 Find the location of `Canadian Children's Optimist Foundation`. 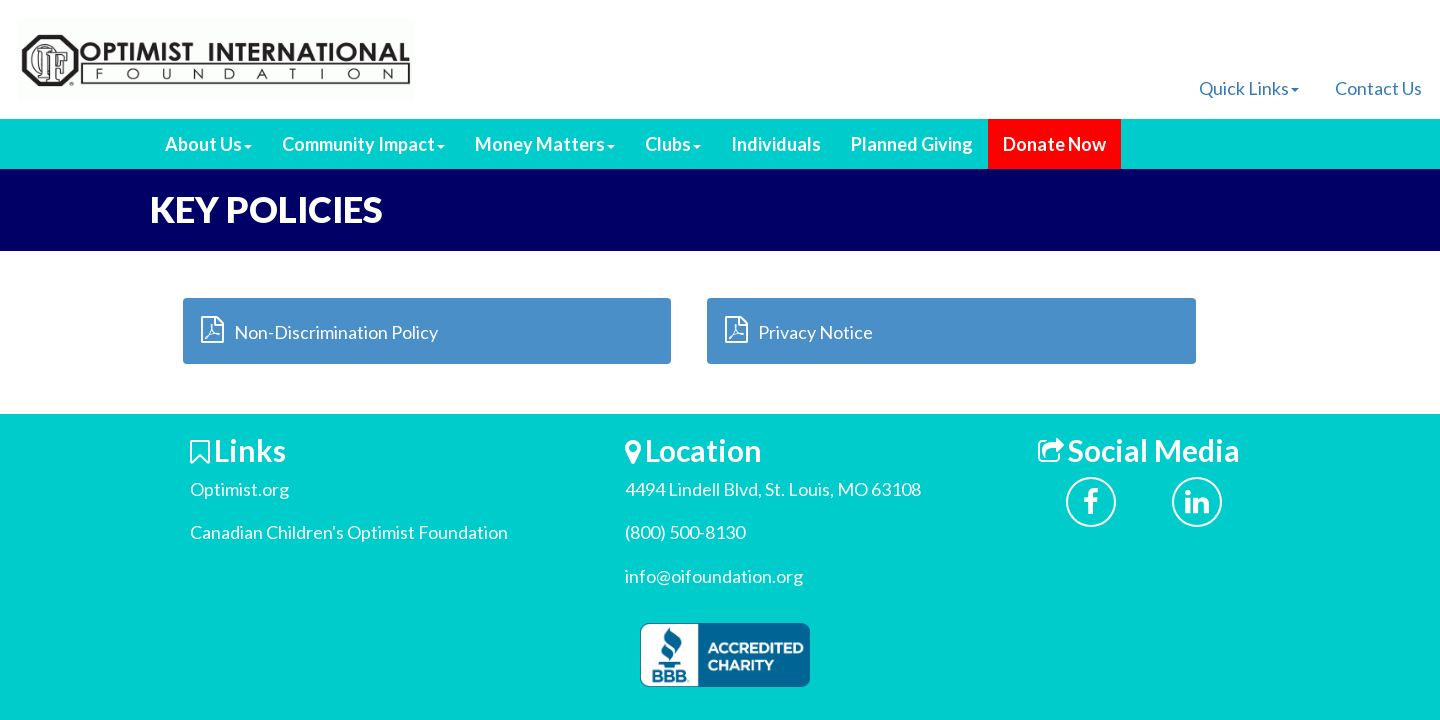

Canadian Children's Optimist Foundation is located at coordinates (349, 532).